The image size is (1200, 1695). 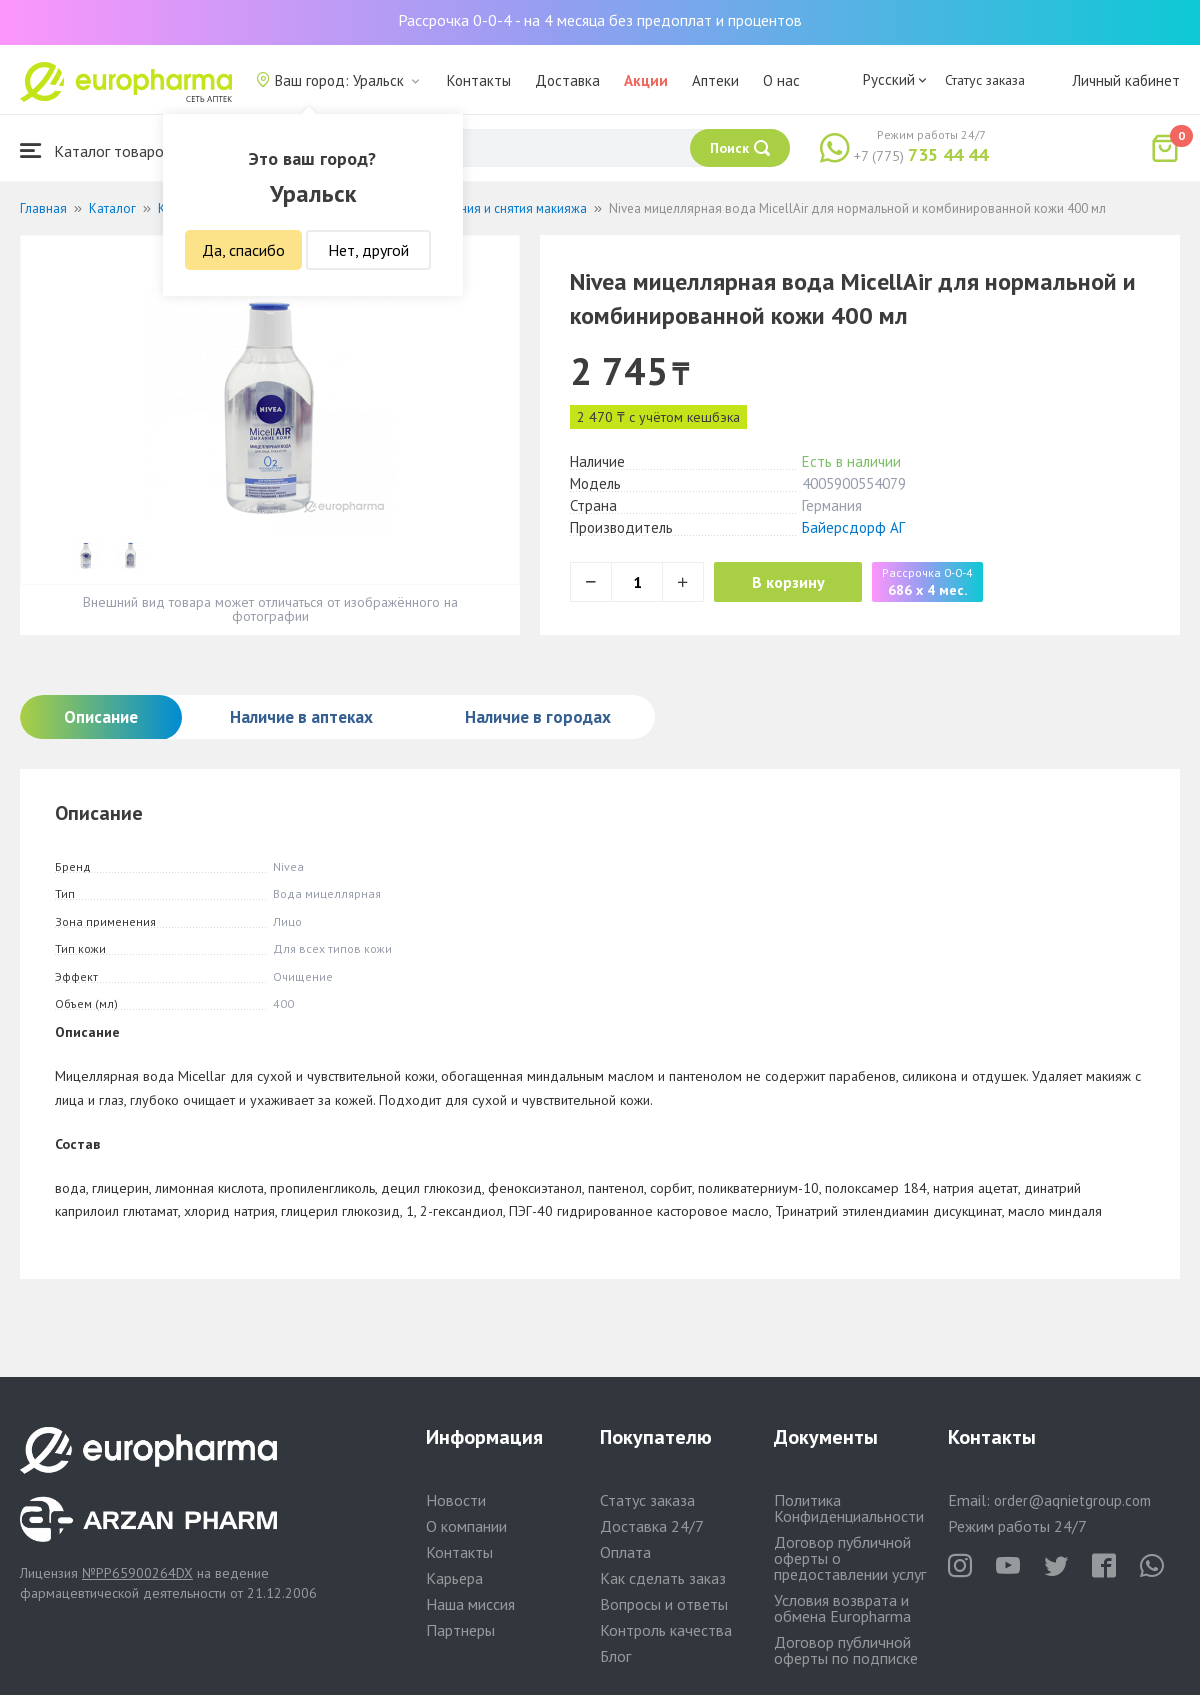 I want to click on Политика Конфиденциальности, so click(x=849, y=1508).